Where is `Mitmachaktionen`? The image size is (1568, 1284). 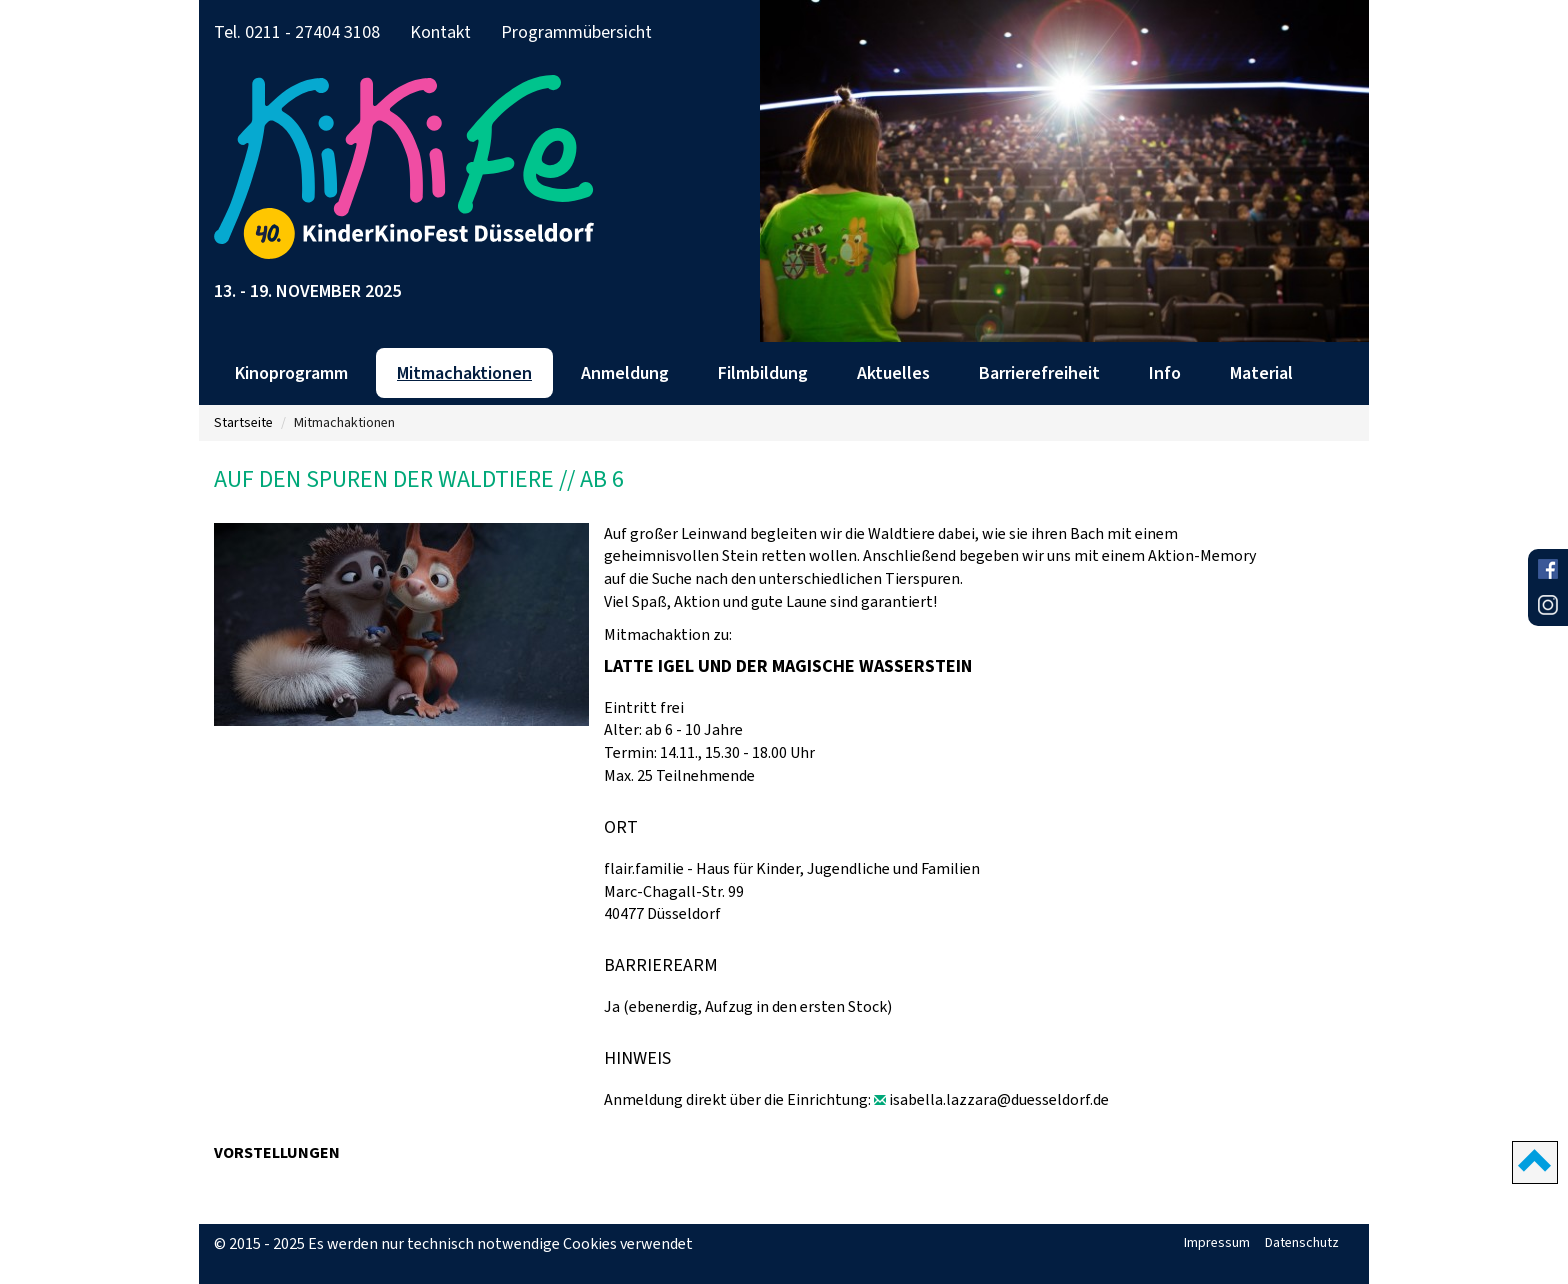 Mitmachaktionen is located at coordinates (464, 373).